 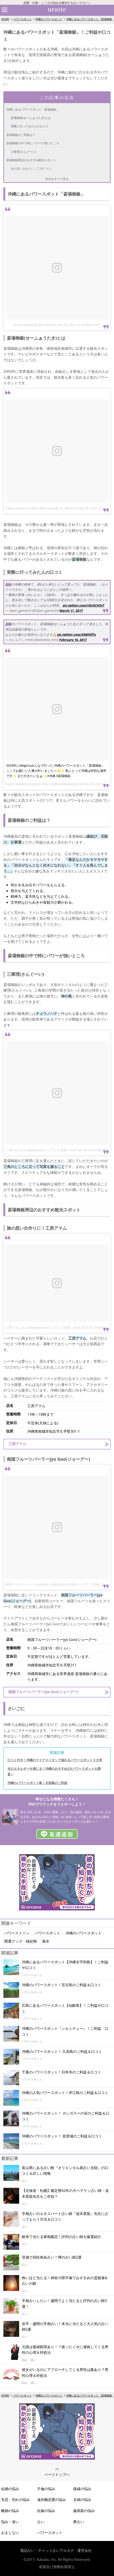 What do you see at coordinates (65, 2349) in the screenshot?
I see `元彼は復縁願望あり！？振ったくせに連絡してくる男性の心理＆対処法` at bounding box center [65, 2349].